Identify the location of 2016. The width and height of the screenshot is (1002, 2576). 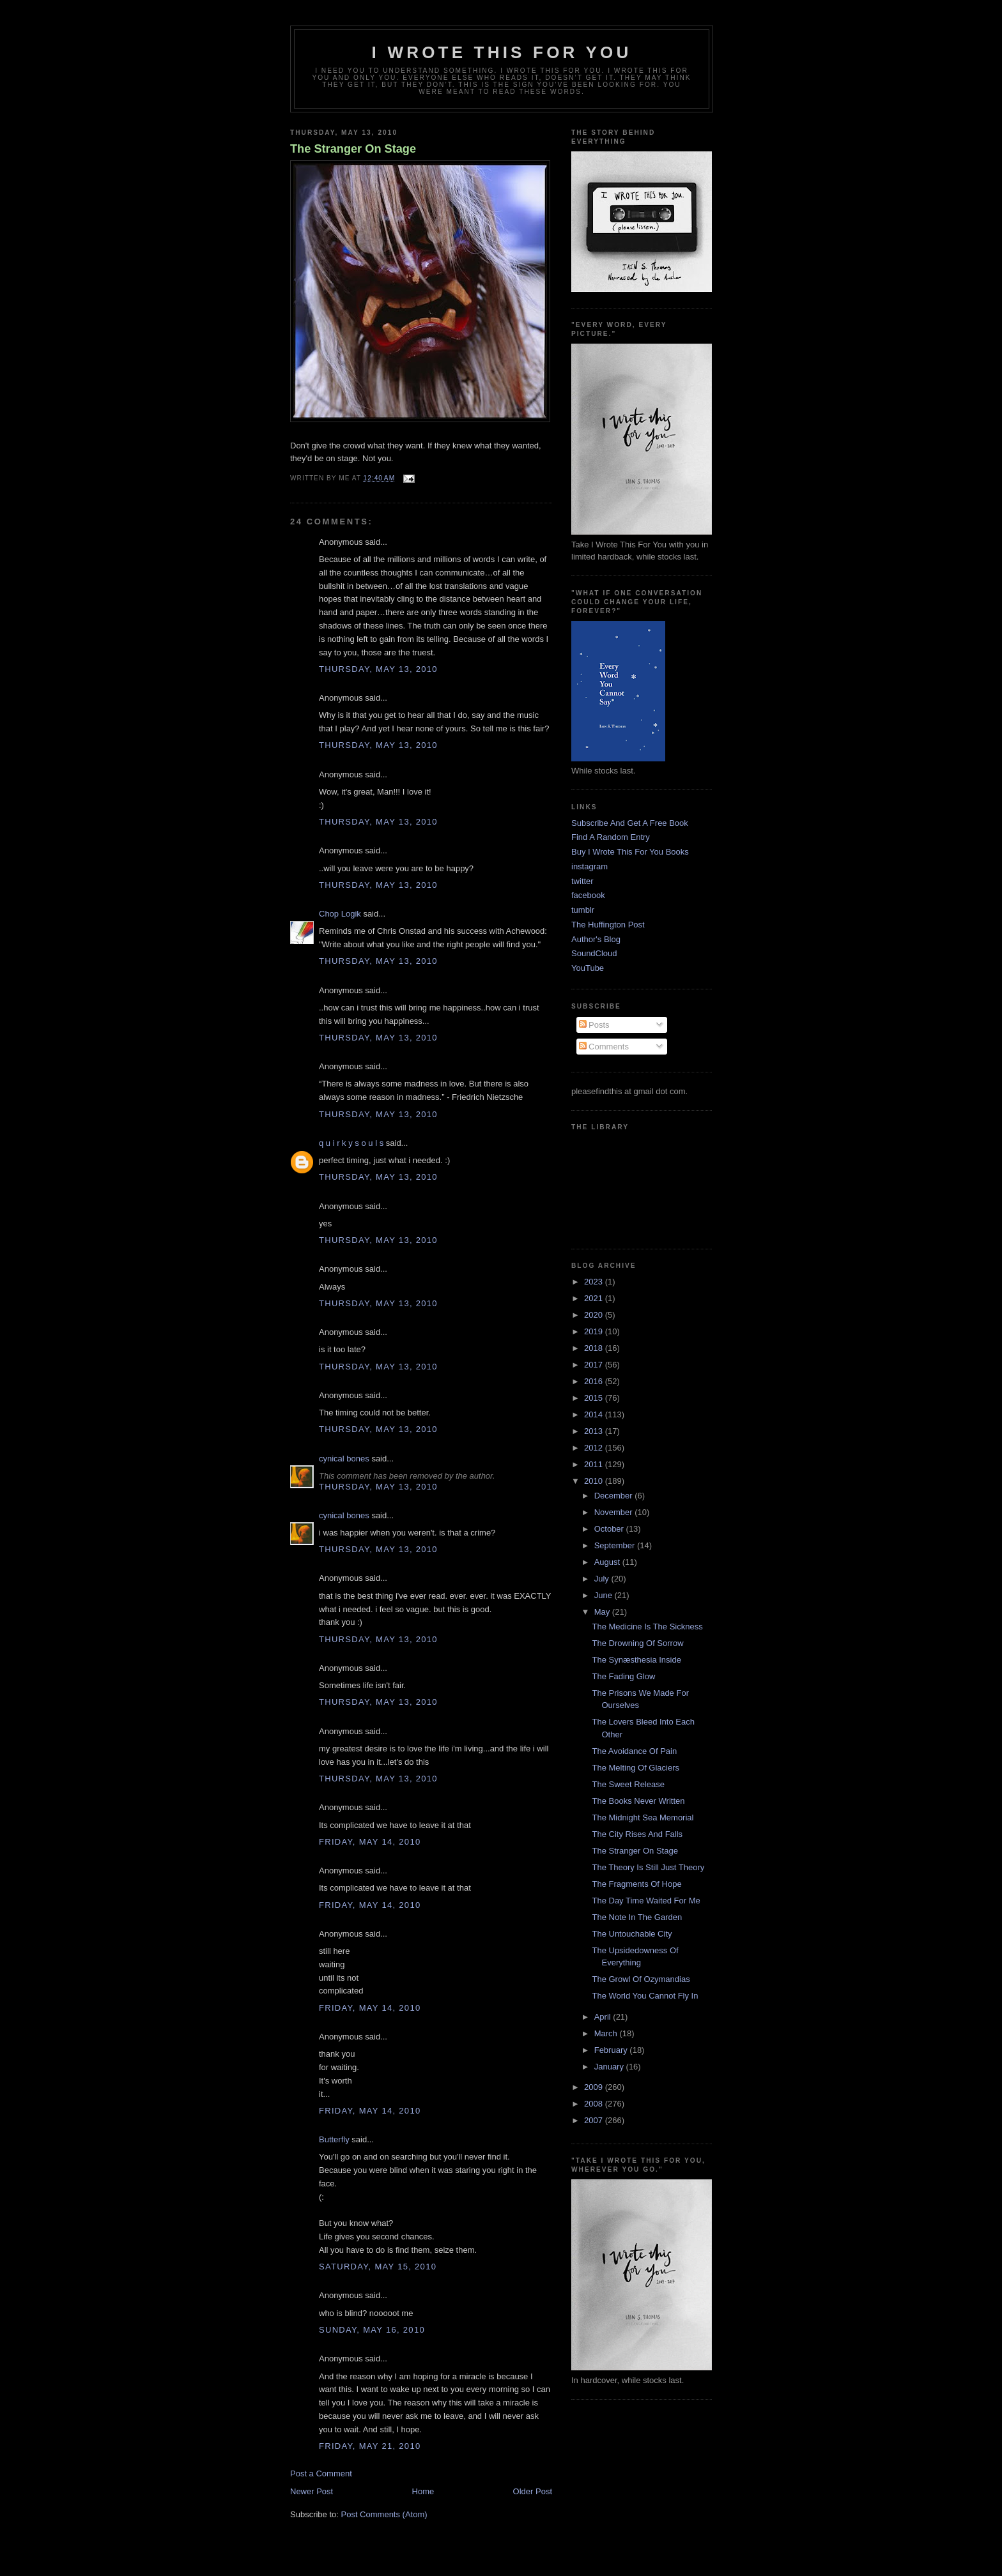
(594, 1381).